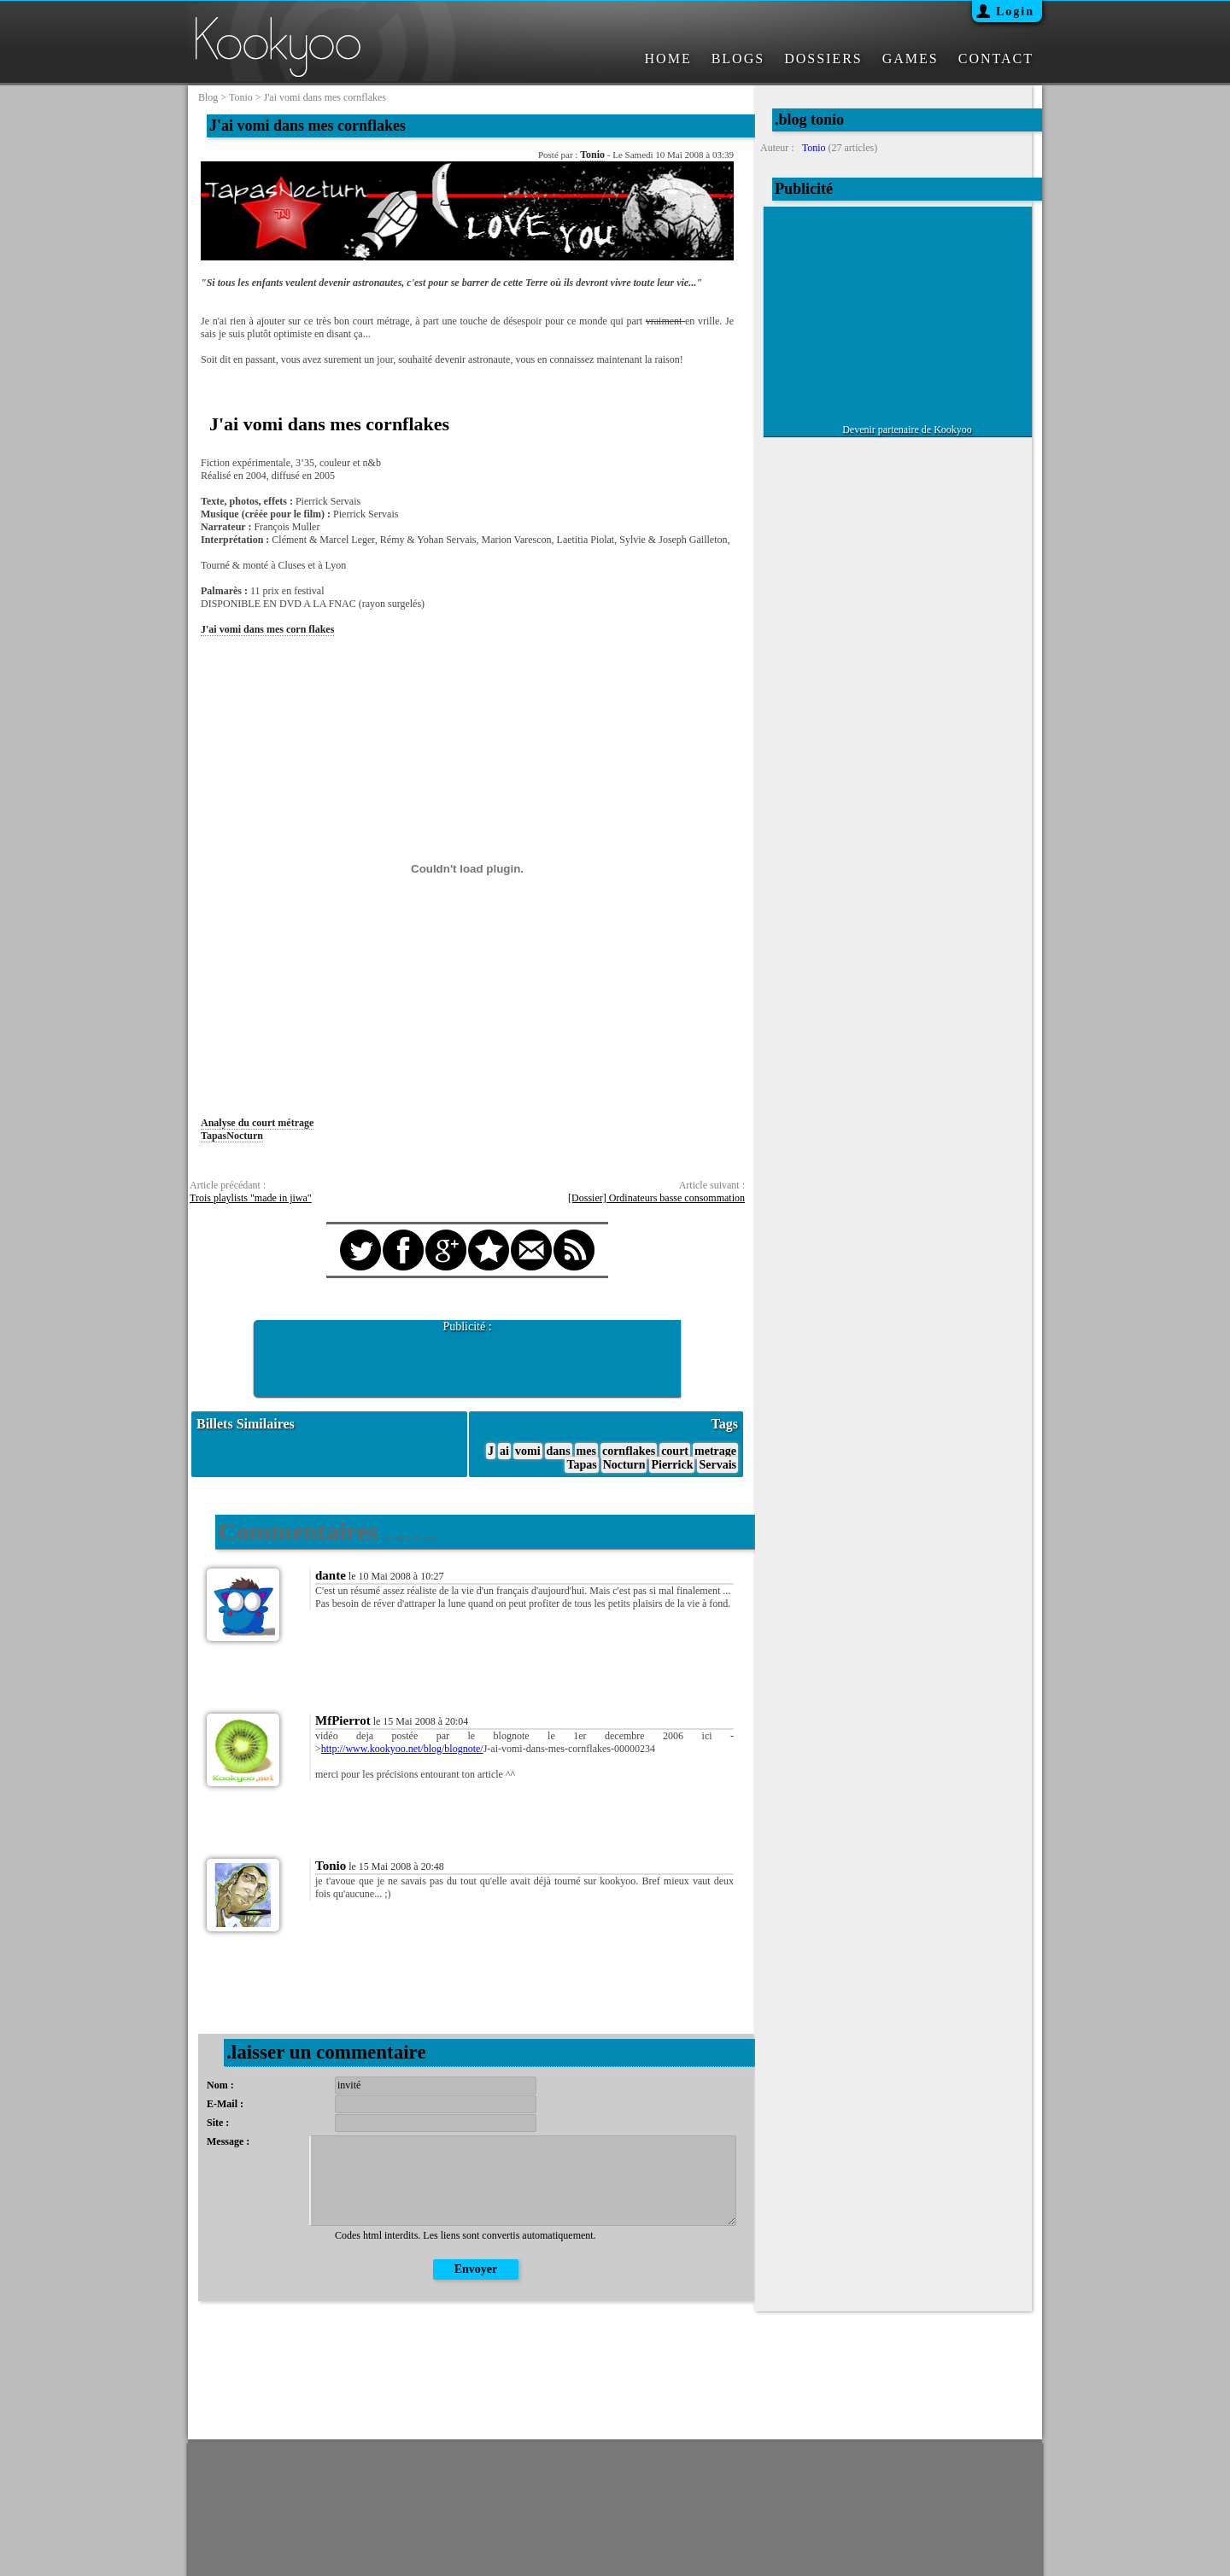 This screenshot has width=1230, height=2576. What do you see at coordinates (504, 1451) in the screenshot?
I see `ai` at bounding box center [504, 1451].